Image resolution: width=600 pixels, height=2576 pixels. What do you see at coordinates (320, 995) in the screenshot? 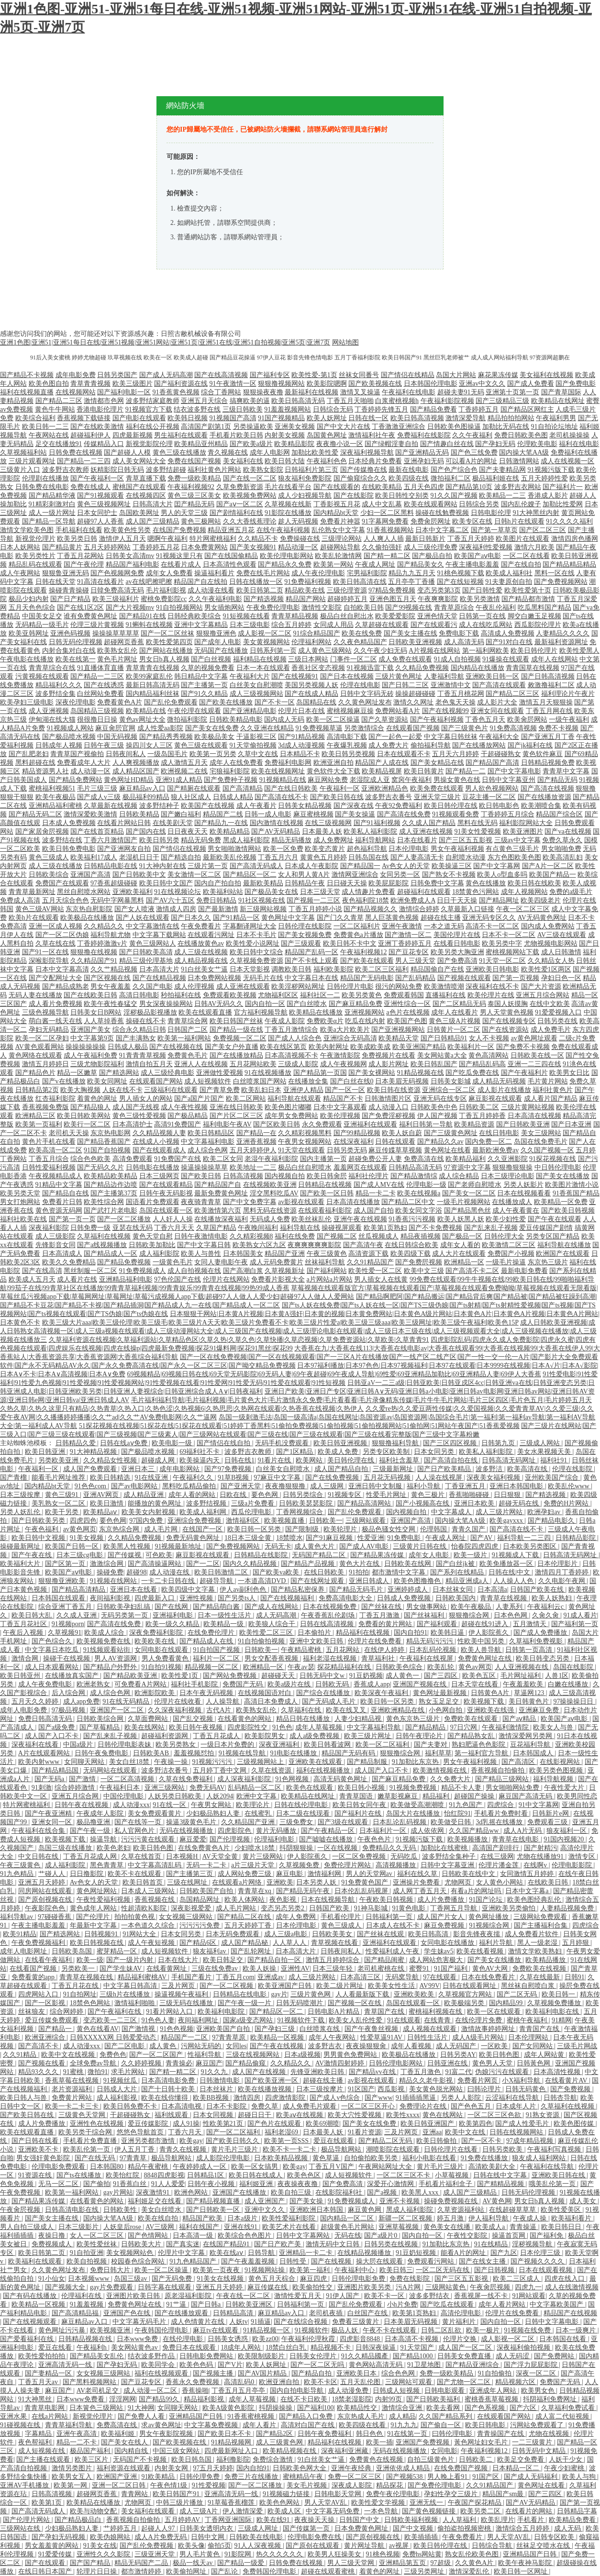
I see `福利社区一二` at bounding box center [320, 995].